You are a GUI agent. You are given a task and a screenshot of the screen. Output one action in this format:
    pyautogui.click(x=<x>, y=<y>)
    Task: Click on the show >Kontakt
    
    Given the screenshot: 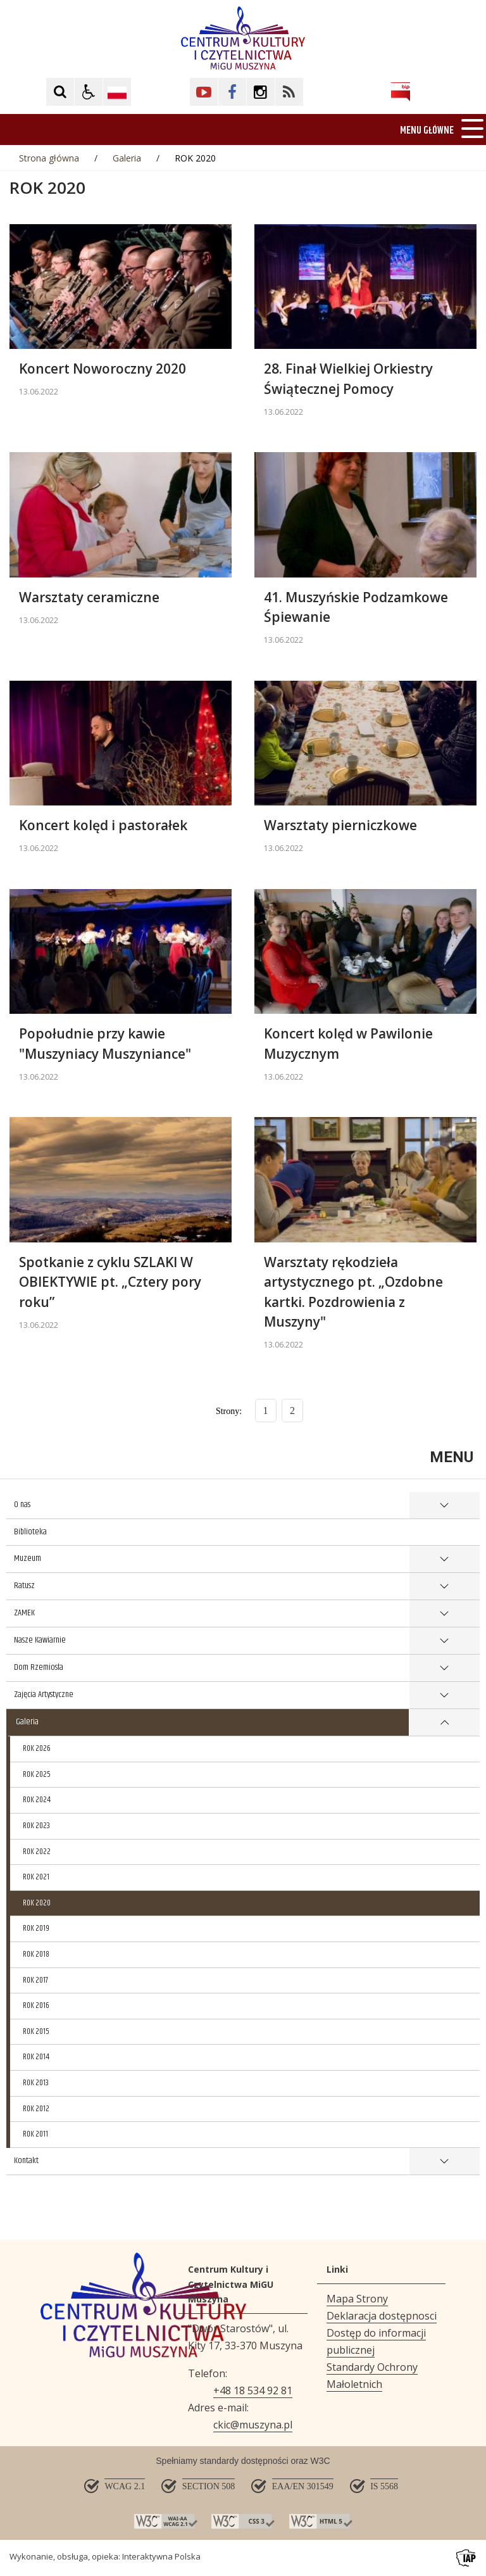 What is the action you would take?
    pyautogui.click(x=444, y=2161)
    